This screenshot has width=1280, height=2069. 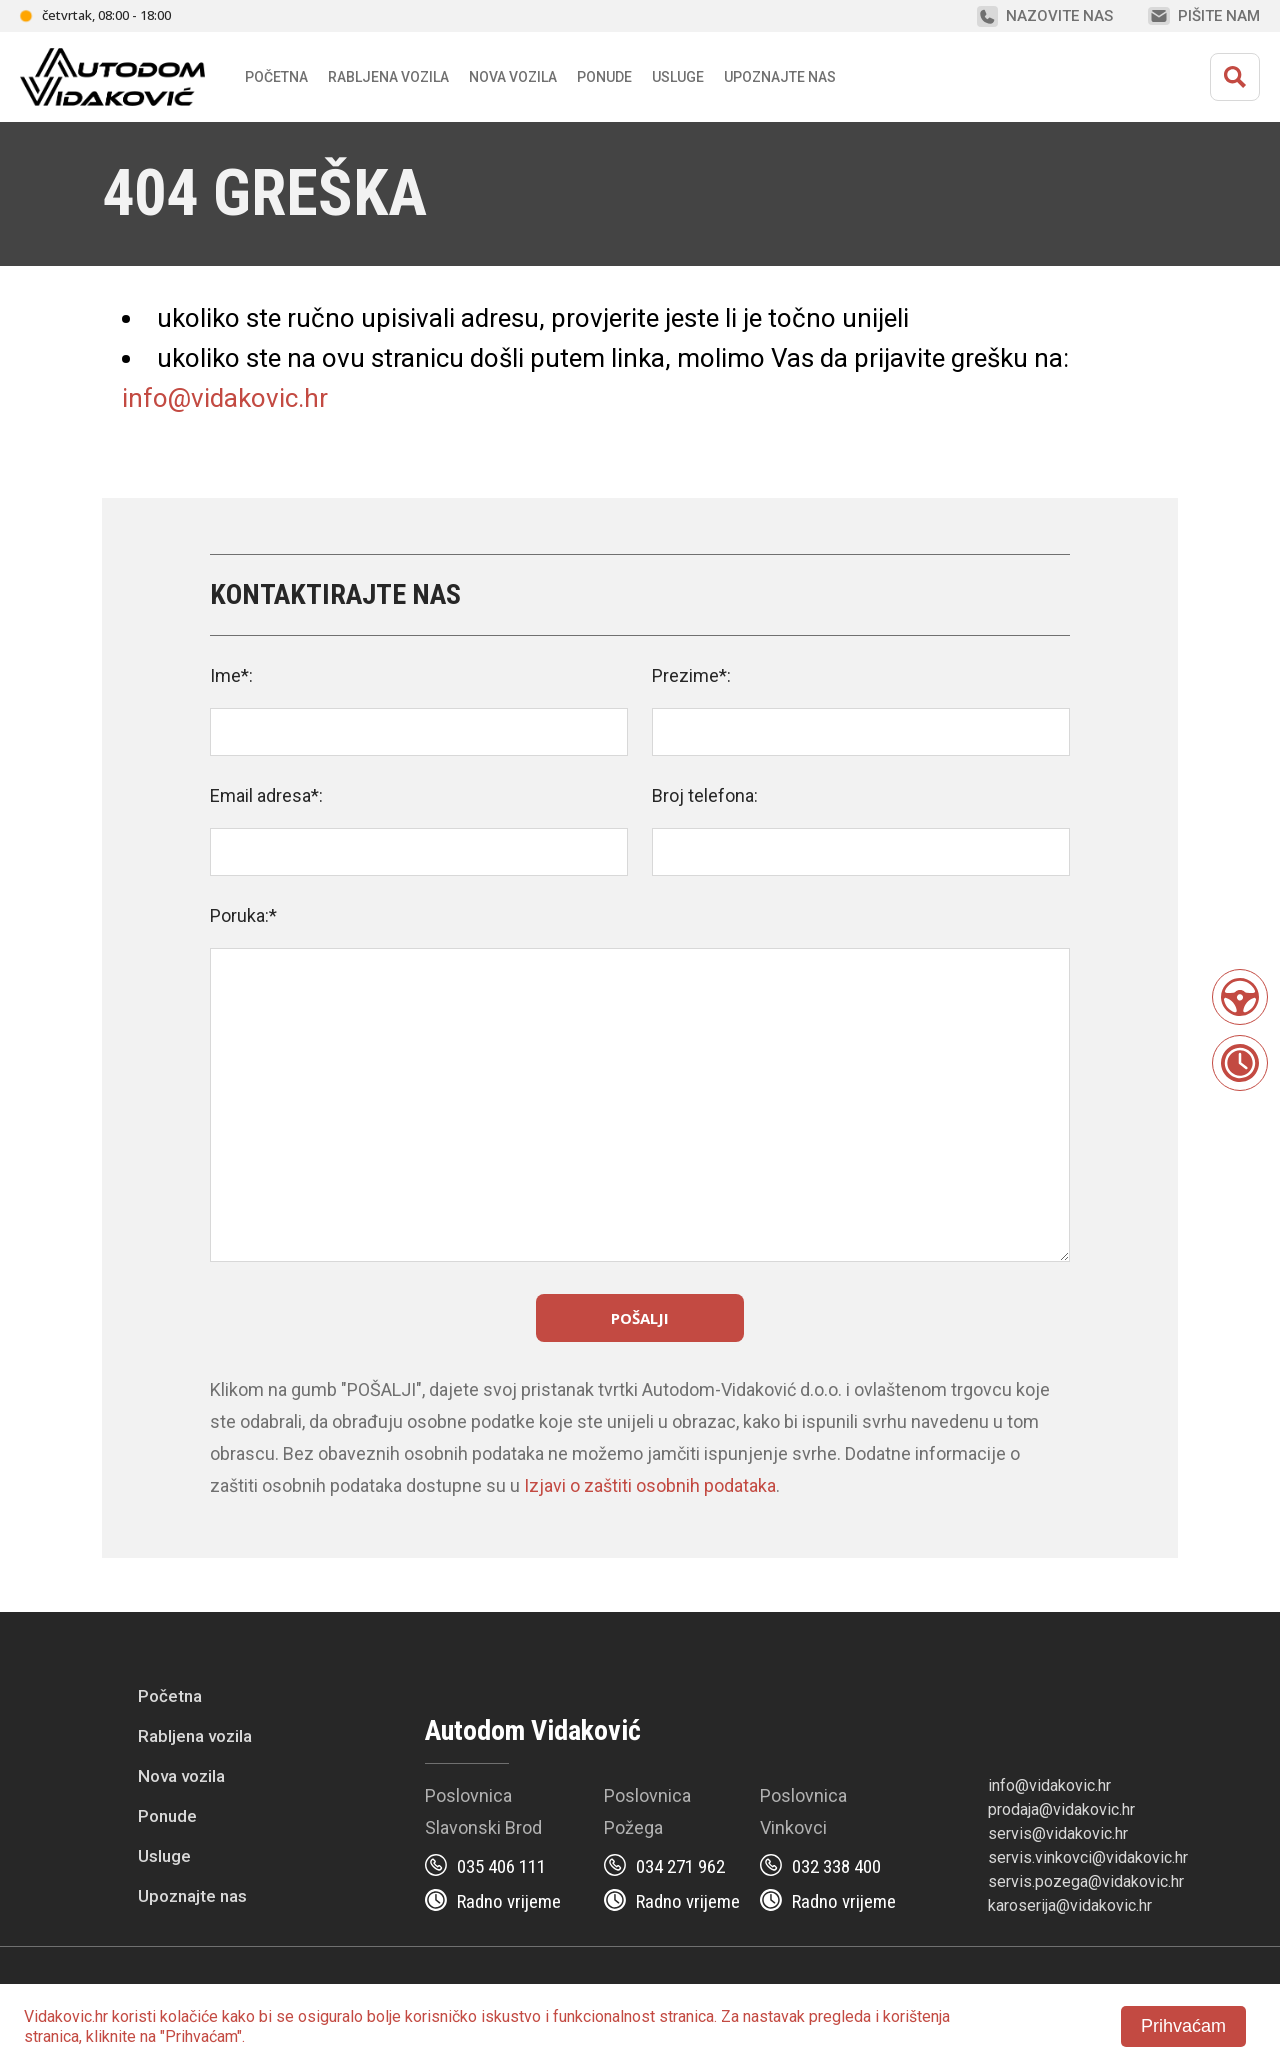 I want to click on kolačiće, so click(x=189, y=2016).